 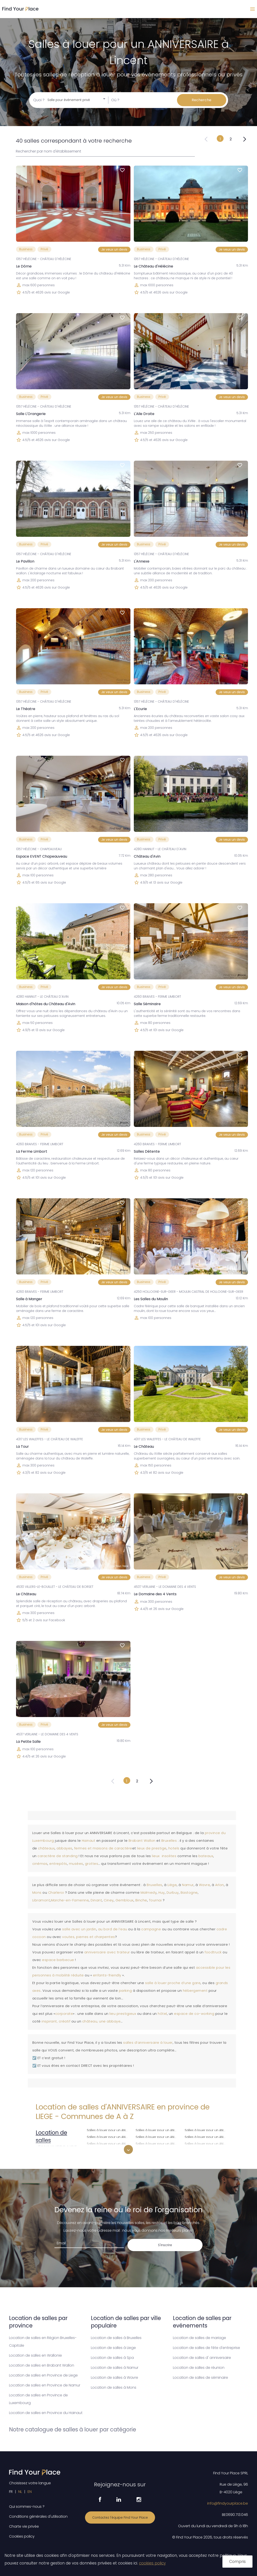 What do you see at coordinates (206, 2143) in the screenshot?
I see `Salles à louer pour un ANNIVERSAIRE à Seraing` at bounding box center [206, 2143].